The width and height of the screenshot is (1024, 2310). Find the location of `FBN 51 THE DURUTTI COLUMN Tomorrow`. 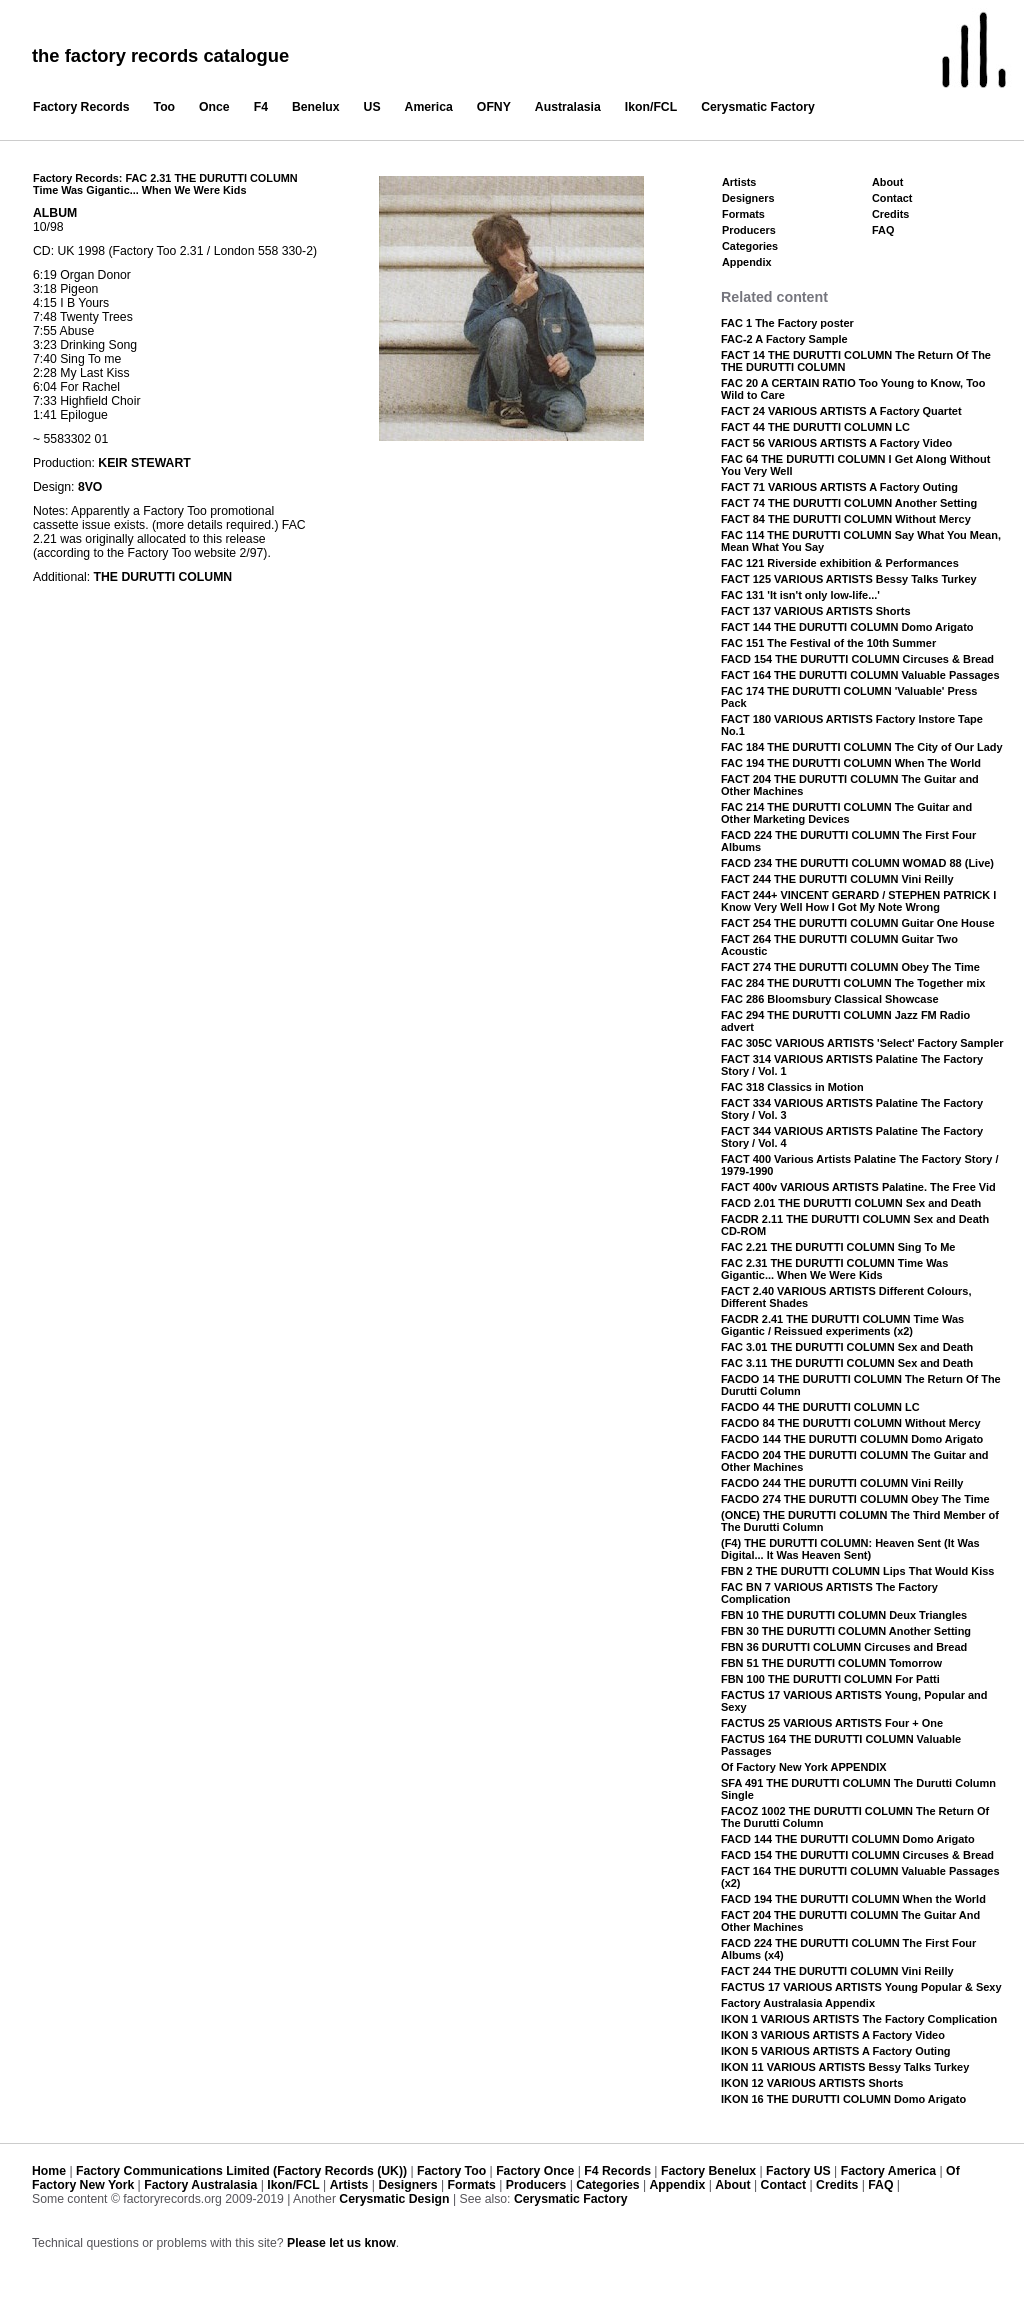

FBN 51 THE DURUTTI COLUMN Tomorrow is located at coordinates (831, 1663).